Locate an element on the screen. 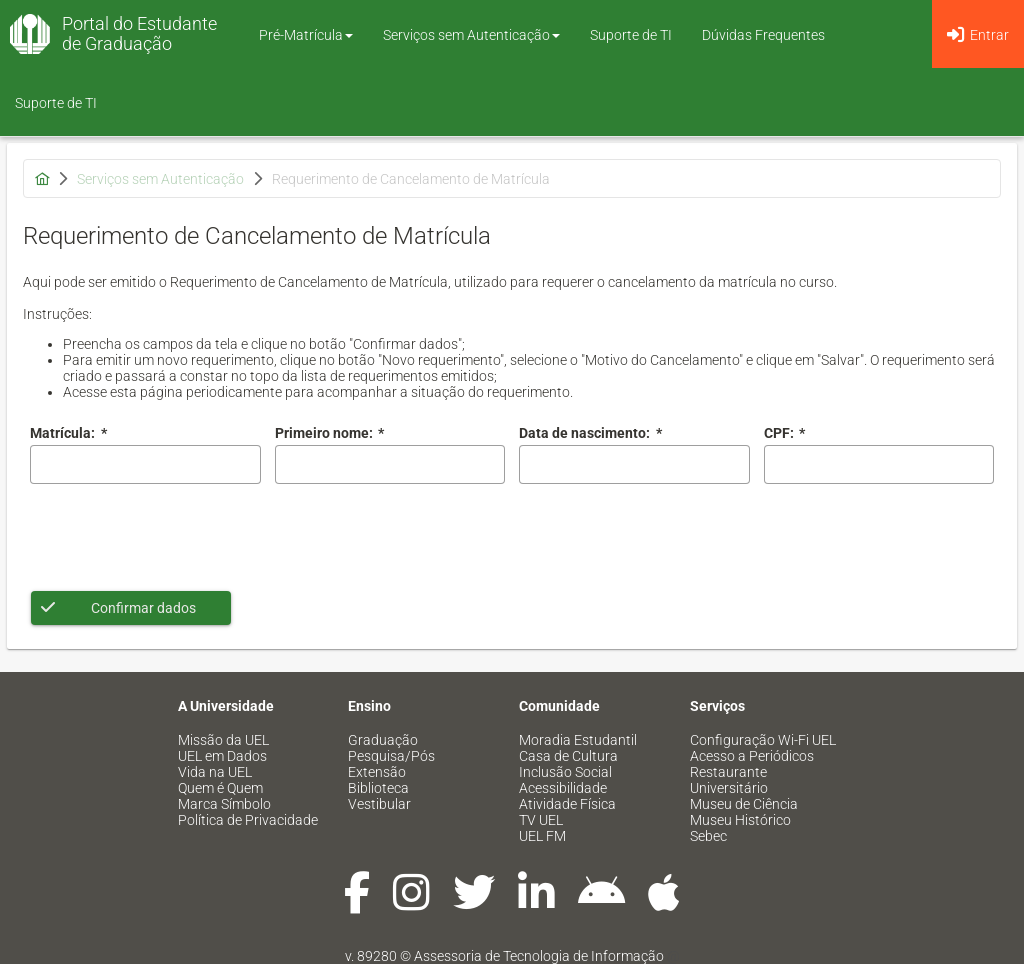 The image size is (1024, 964). Vida na UEL [menuitem] is located at coordinates (215, 772).